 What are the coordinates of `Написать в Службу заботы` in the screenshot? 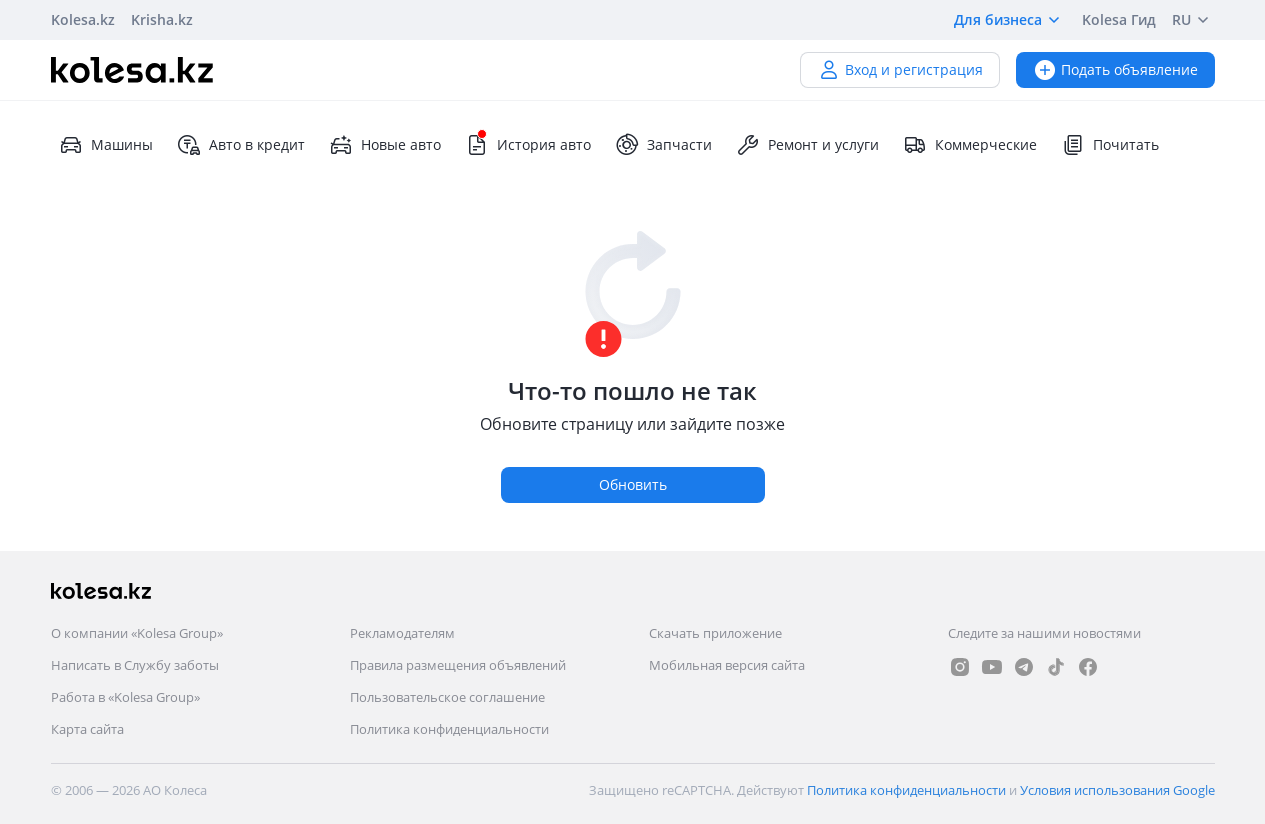 It's located at (135, 665).